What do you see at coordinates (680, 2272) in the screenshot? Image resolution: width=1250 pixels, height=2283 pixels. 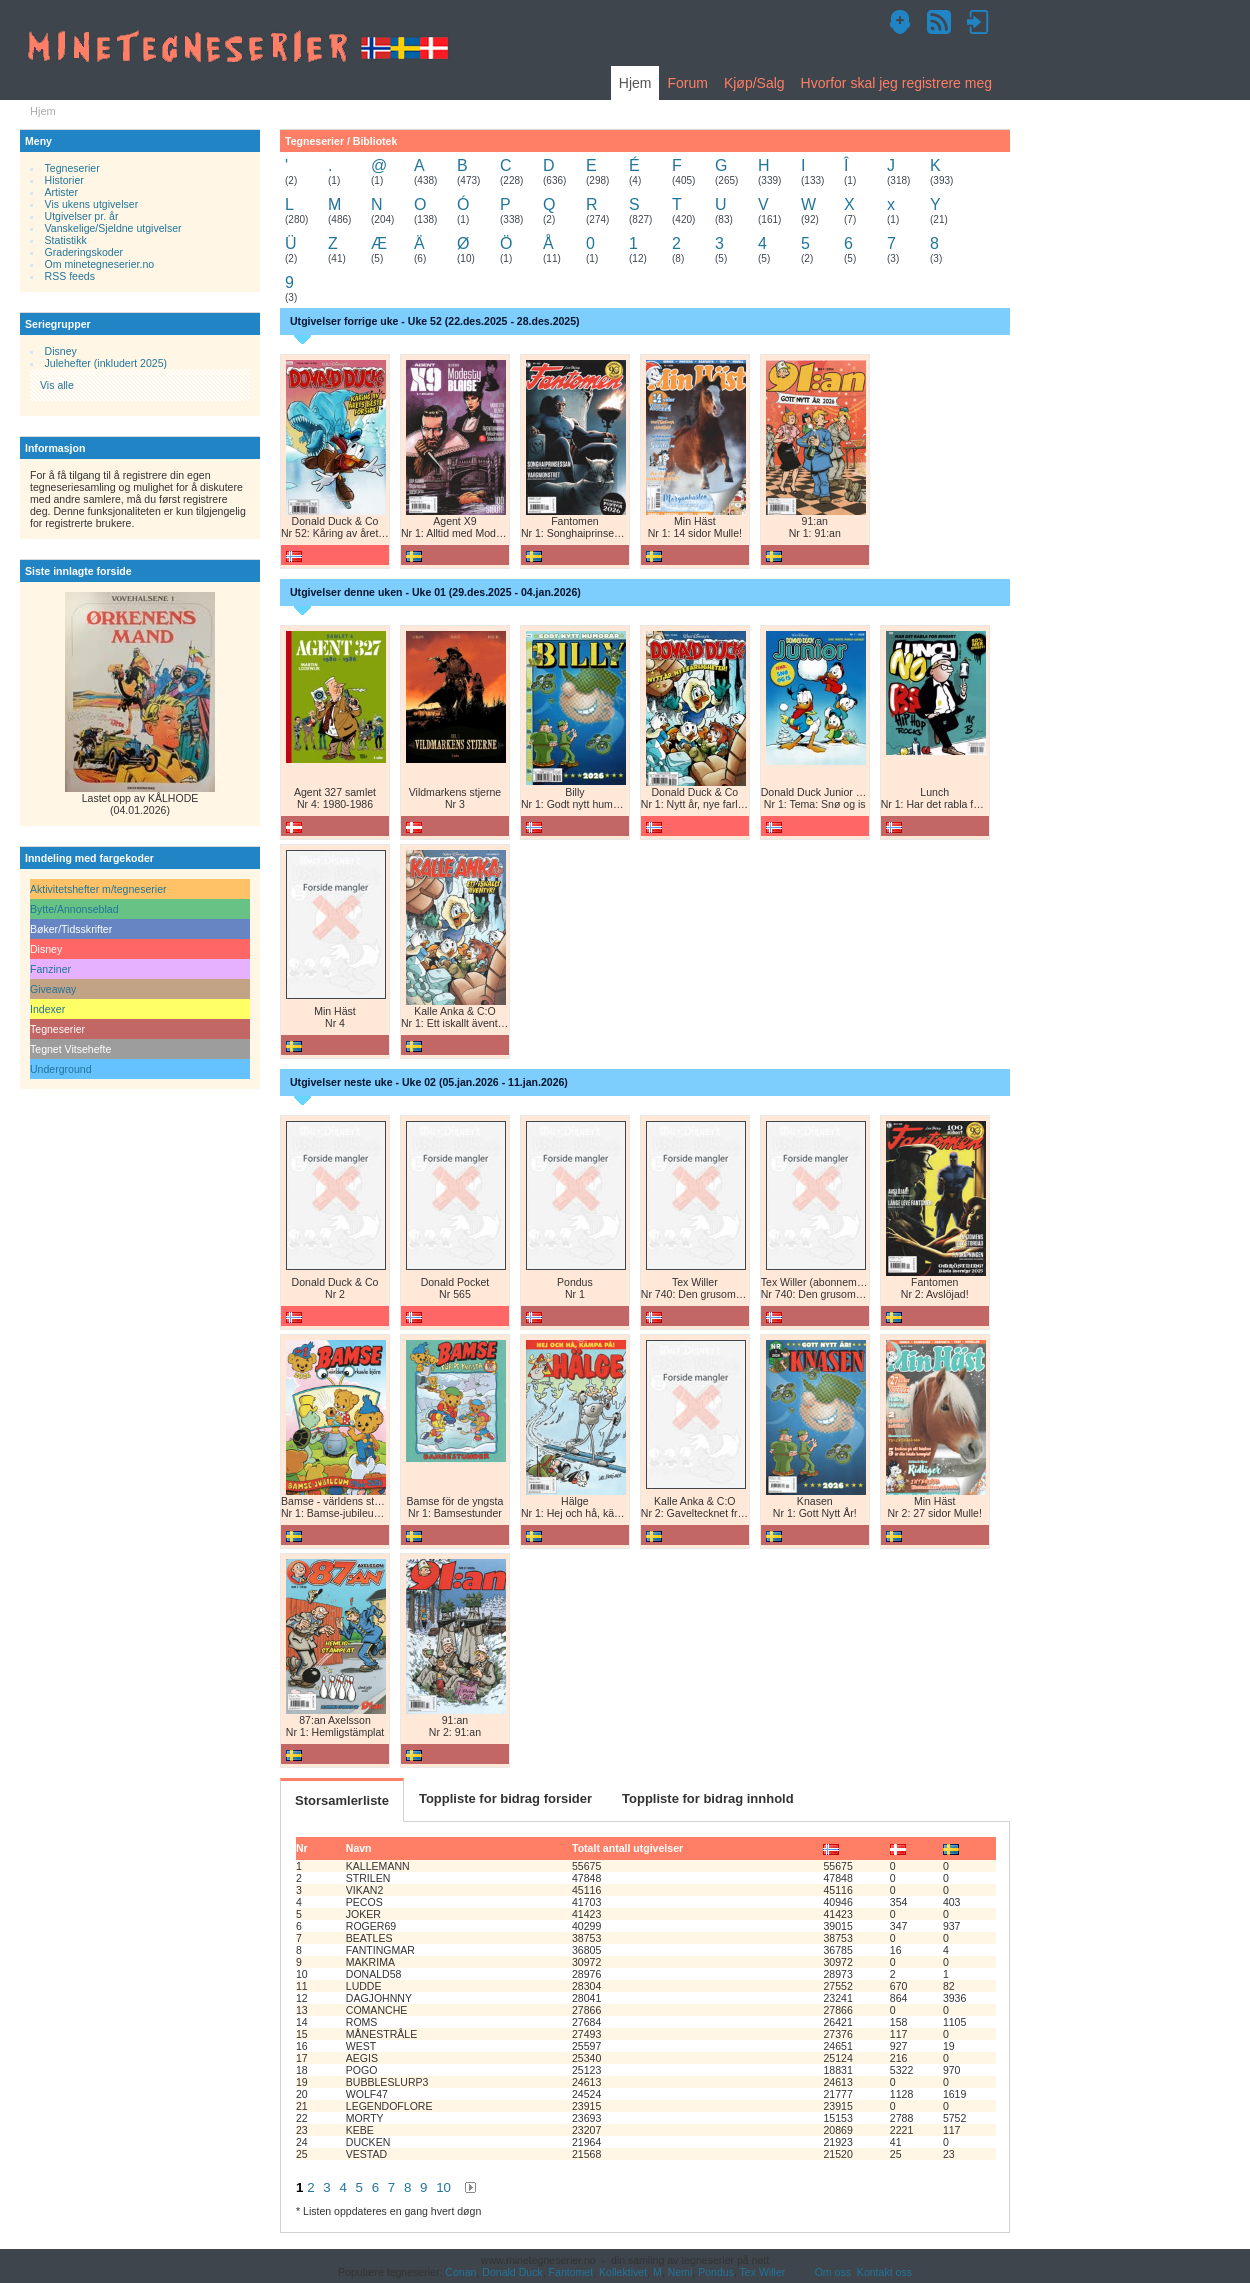 I see `Nemi` at bounding box center [680, 2272].